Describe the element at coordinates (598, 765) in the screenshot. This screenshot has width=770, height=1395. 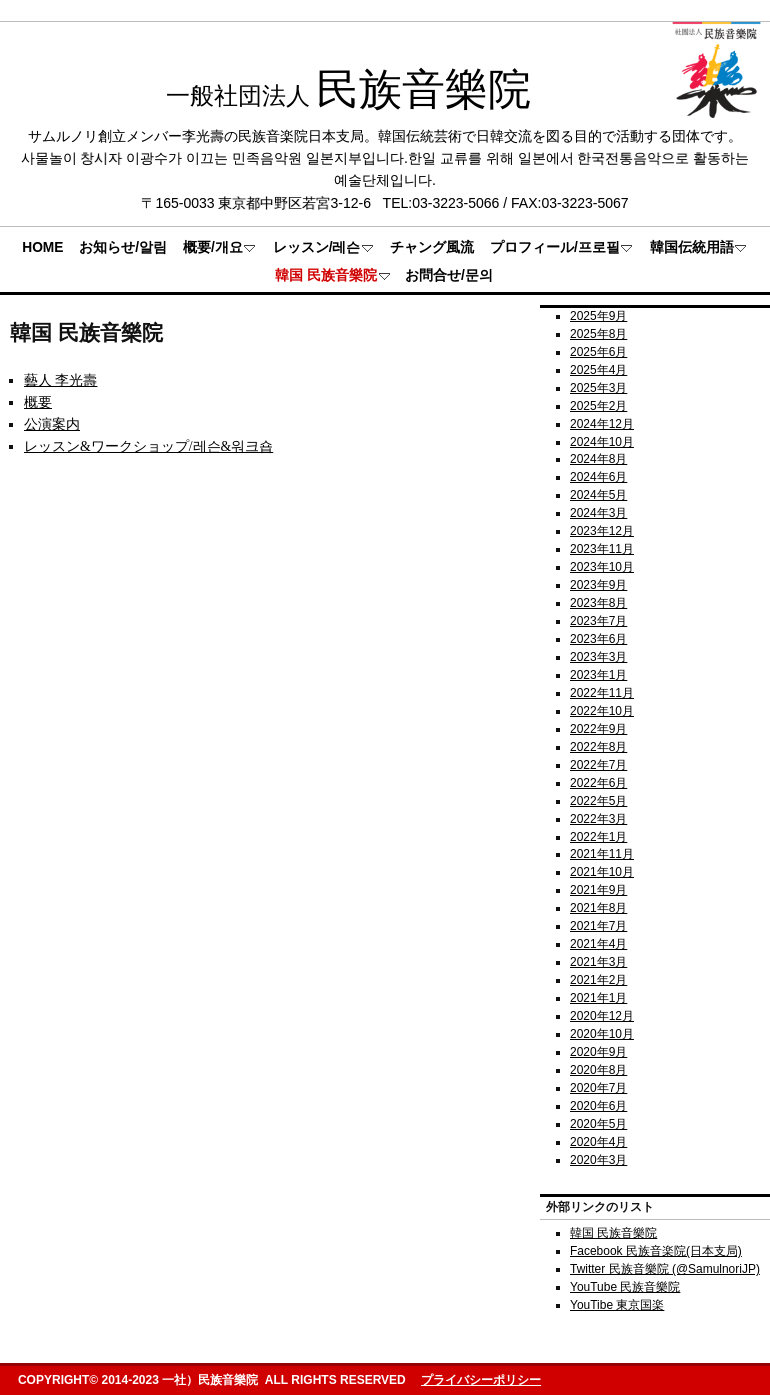
I see `2022年7月` at that location.